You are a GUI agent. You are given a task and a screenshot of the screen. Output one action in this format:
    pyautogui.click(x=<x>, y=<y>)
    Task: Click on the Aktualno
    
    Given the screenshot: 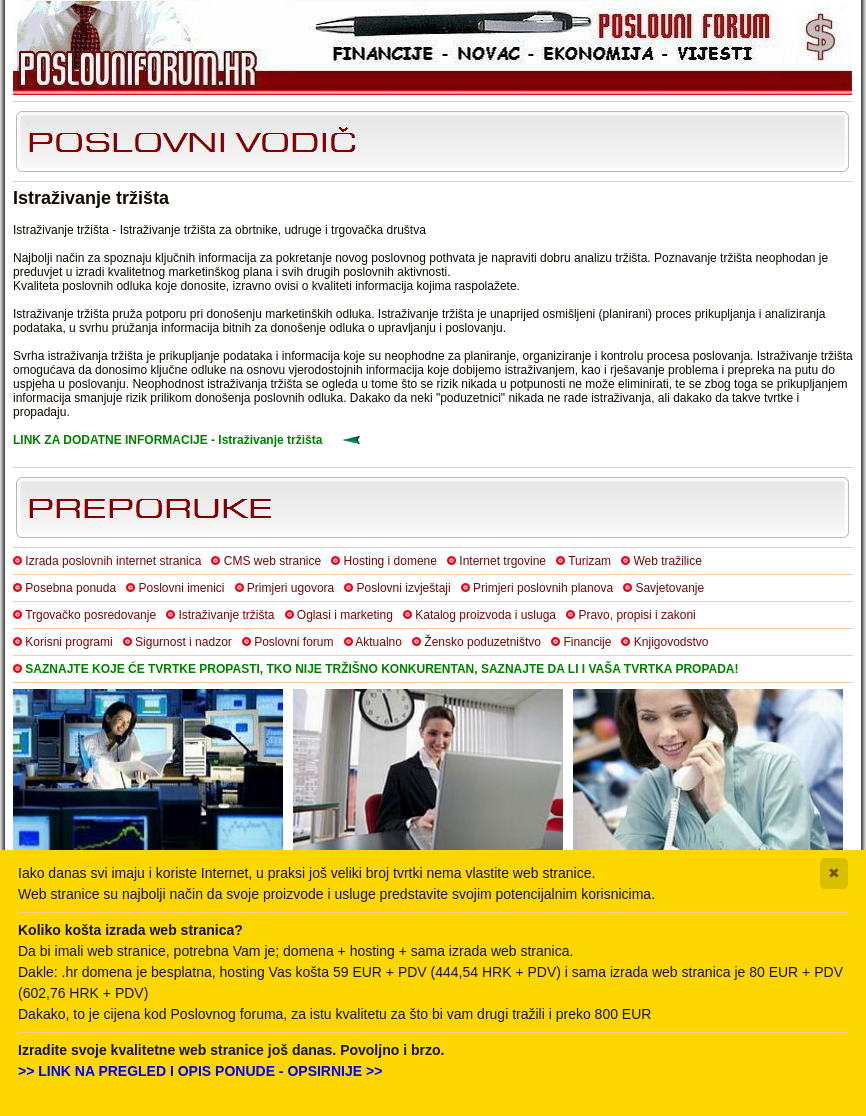 What is the action you would take?
    pyautogui.click(x=378, y=642)
    